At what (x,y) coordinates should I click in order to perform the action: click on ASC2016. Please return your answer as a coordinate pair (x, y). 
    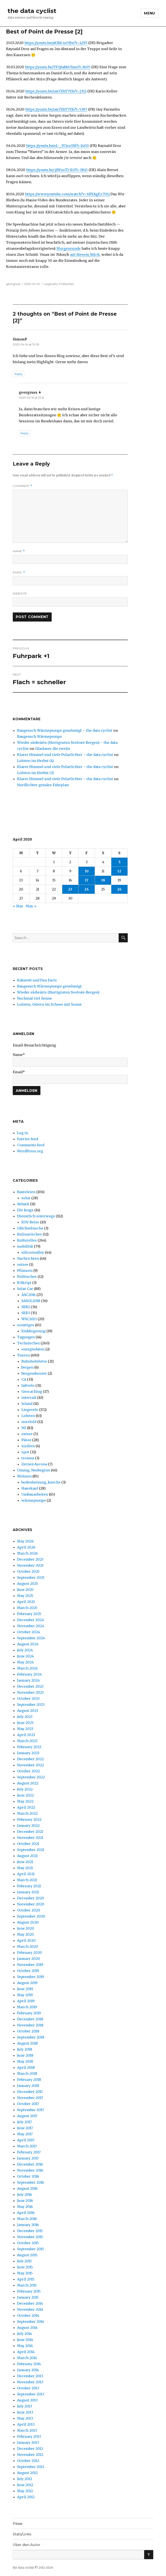
    Looking at the image, I should click on (28, 1295).